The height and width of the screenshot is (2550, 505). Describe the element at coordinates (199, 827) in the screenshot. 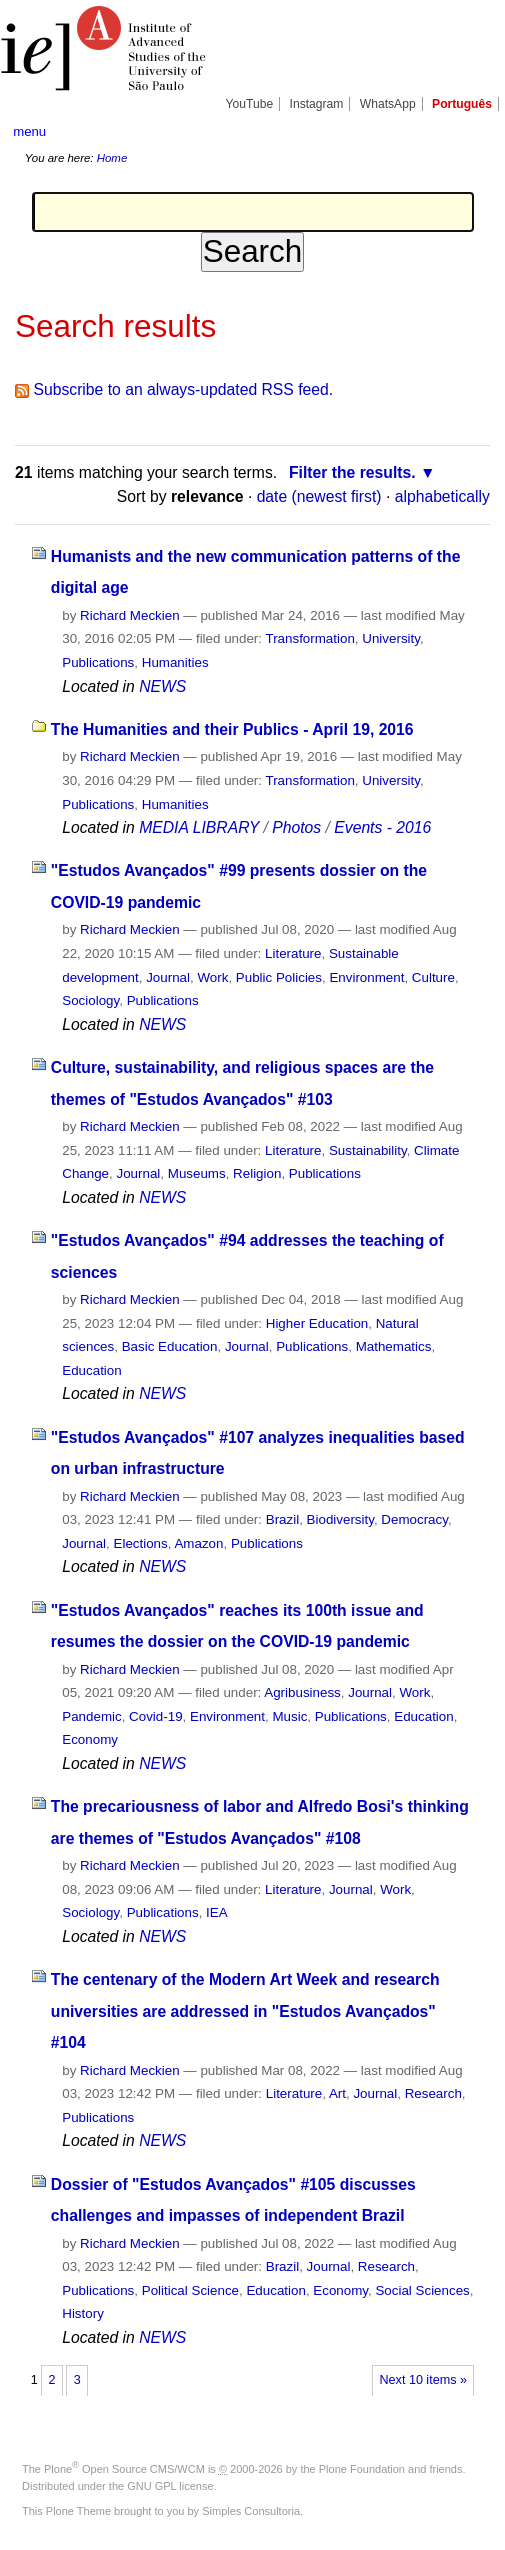

I see `MEDIA LIBRARY` at that location.